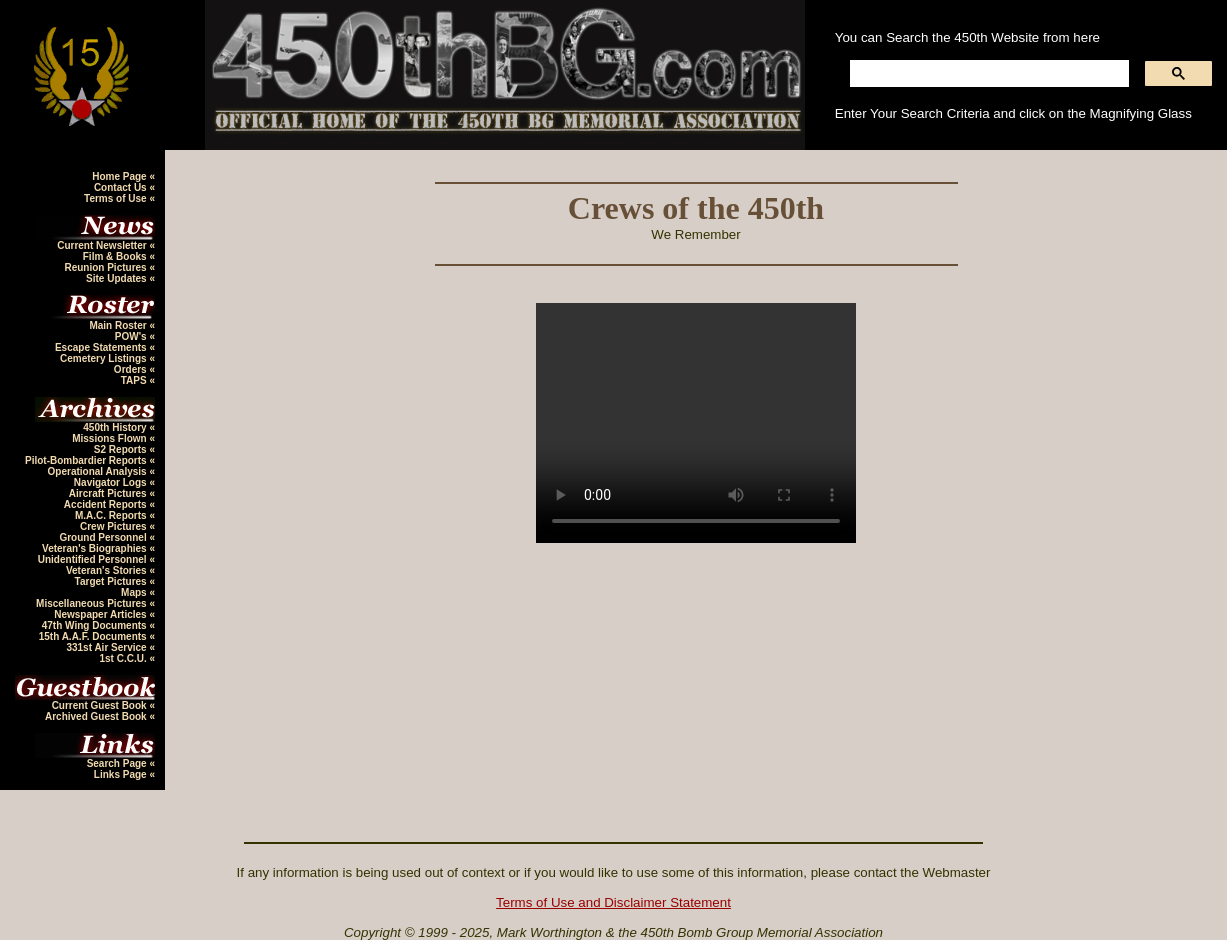 This screenshot has height=940, width=1227. What do you see at coordinates (122, 187) in the screenshot?
I see `Contact Us` at bounding box center [122, 187].